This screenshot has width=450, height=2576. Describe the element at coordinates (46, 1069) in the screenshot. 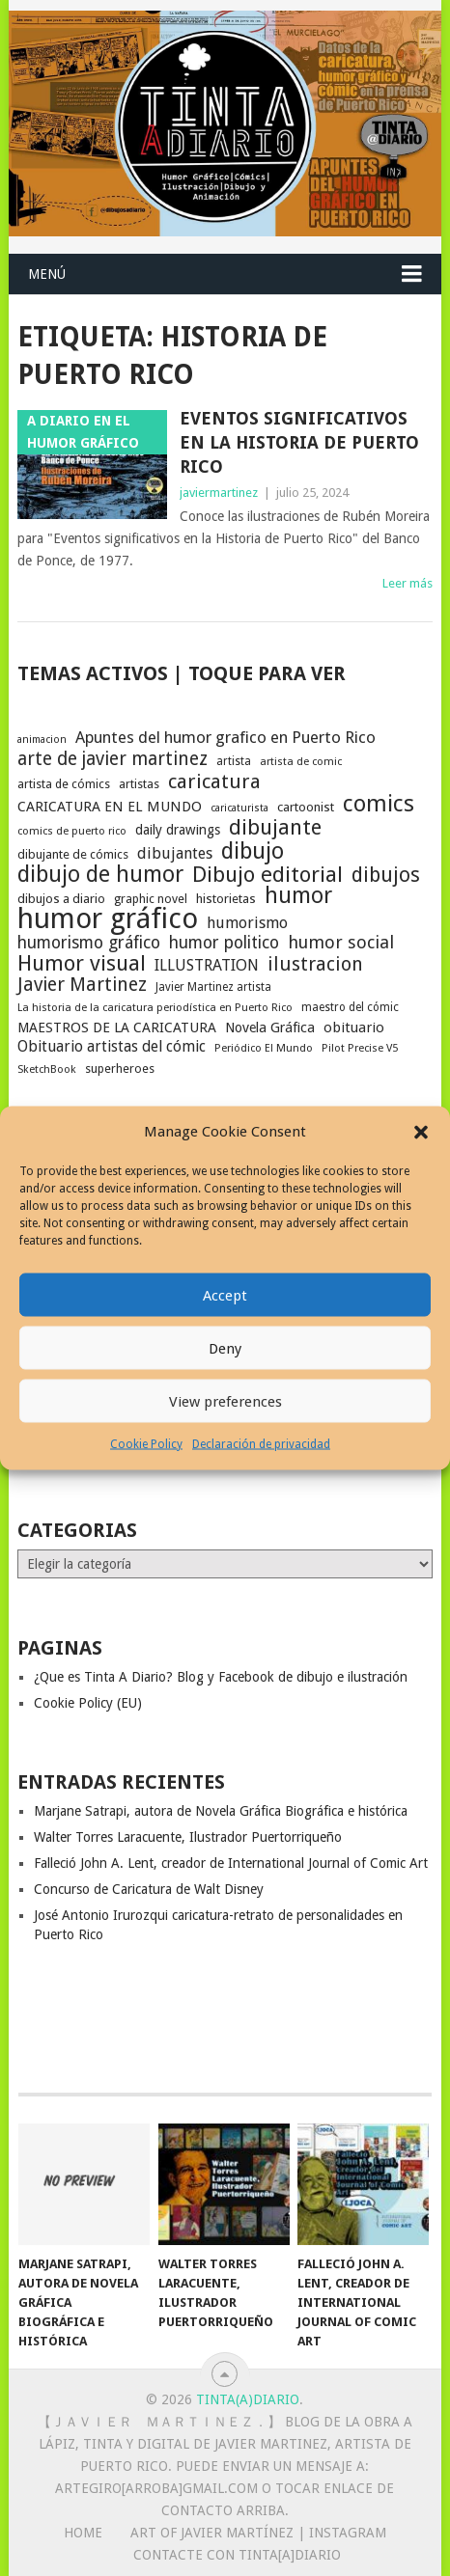

I see `SketchBook [SketchBook (16 elementos)]` at that location.